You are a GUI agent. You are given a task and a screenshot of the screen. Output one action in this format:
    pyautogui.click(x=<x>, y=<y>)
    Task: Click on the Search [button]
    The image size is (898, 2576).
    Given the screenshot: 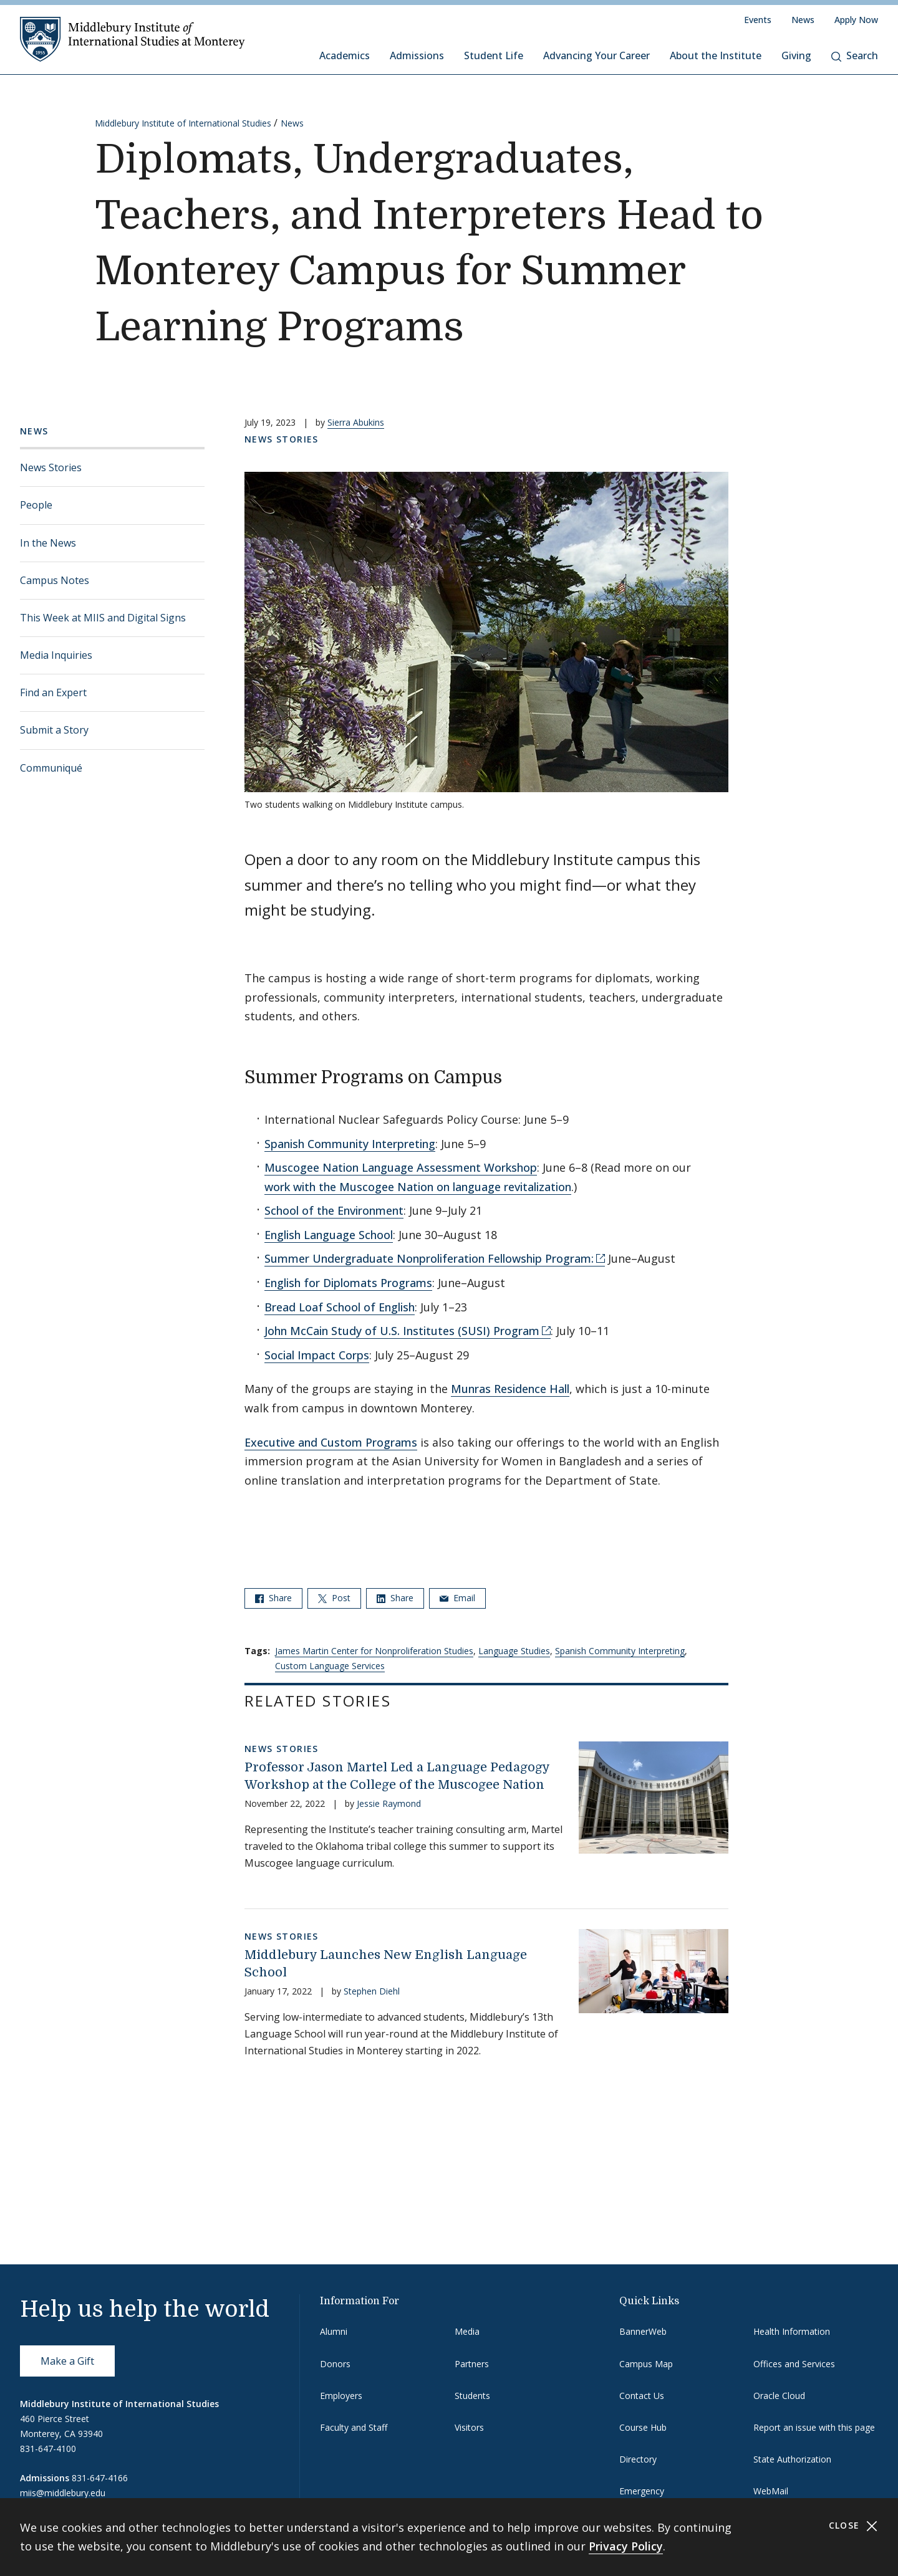 What is the action you would take?
    pyautogui.click(x=854, y=55)
    